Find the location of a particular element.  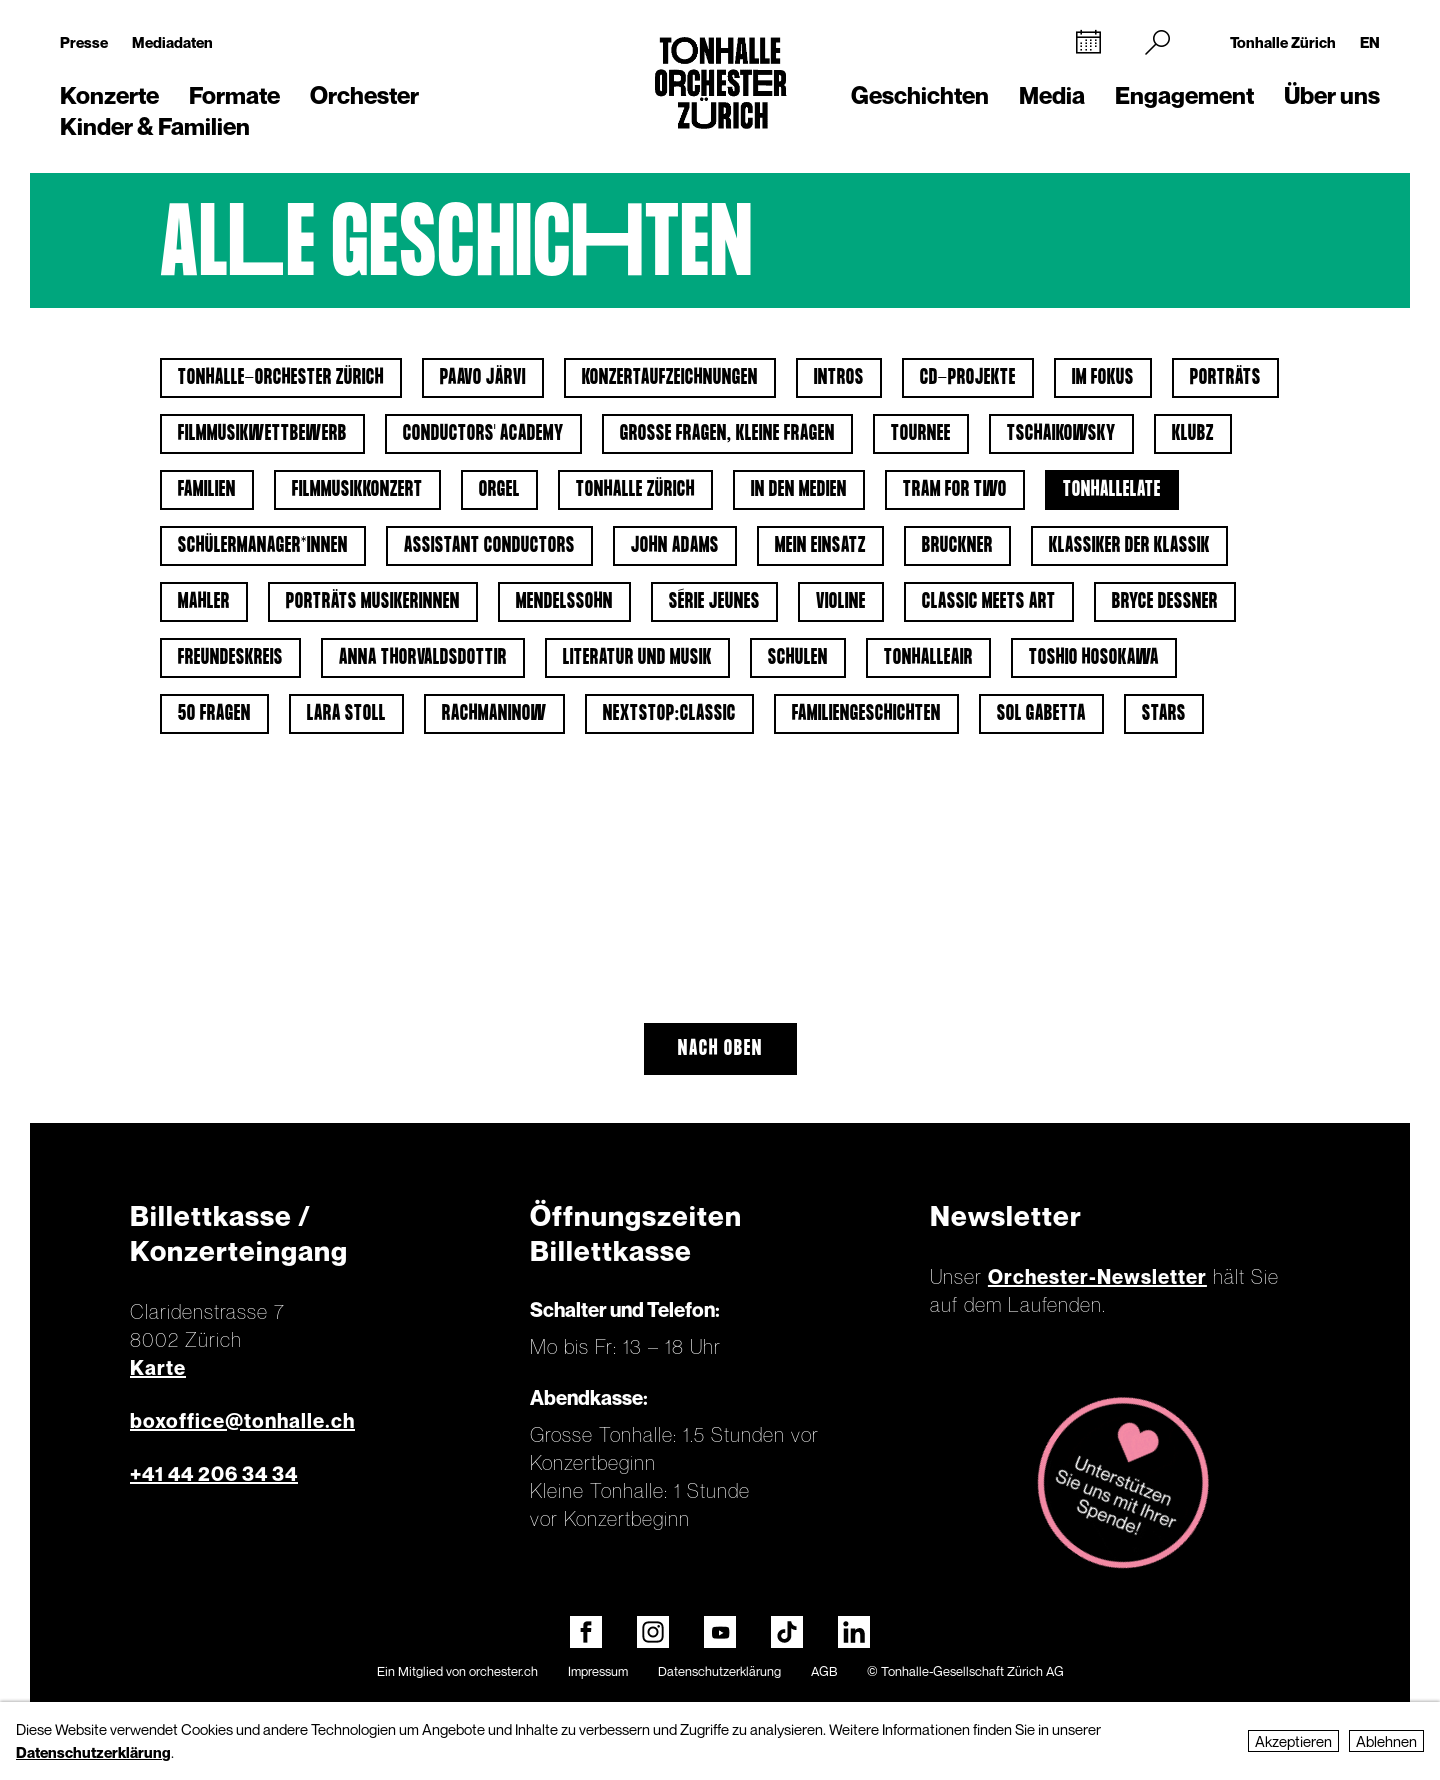

Media is located at coordinates (1052, 95).